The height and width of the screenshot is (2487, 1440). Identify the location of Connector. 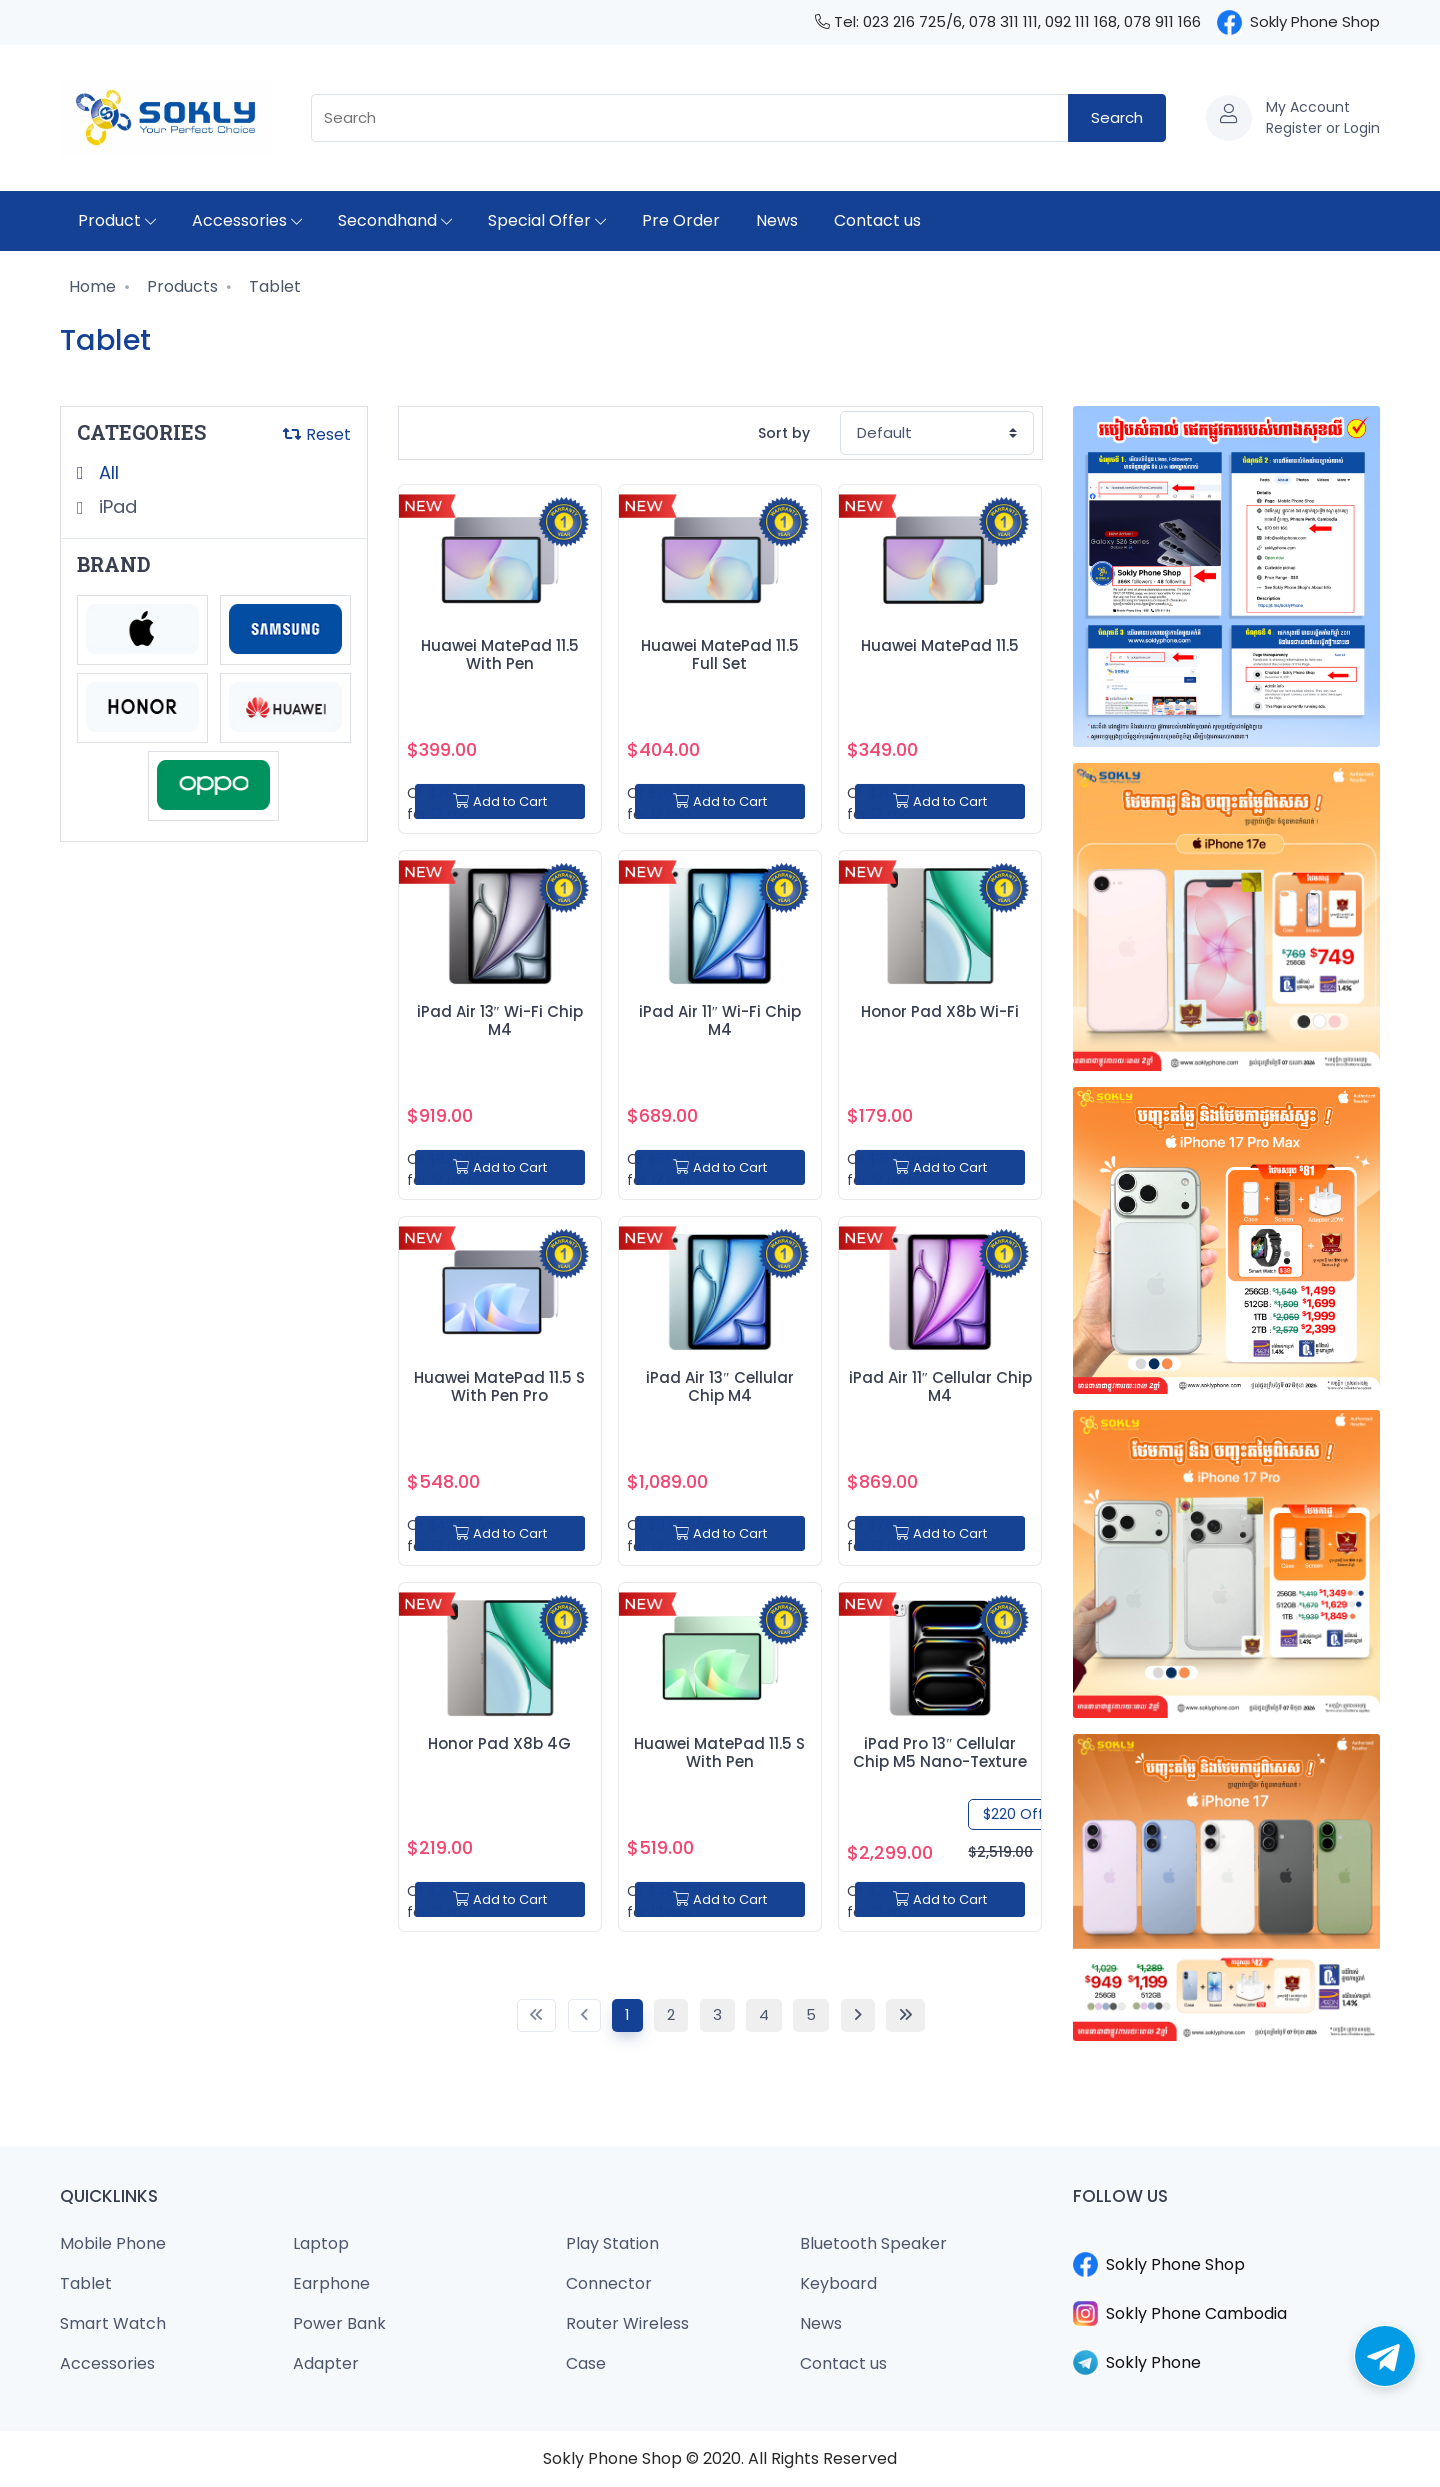
(609, 2283).